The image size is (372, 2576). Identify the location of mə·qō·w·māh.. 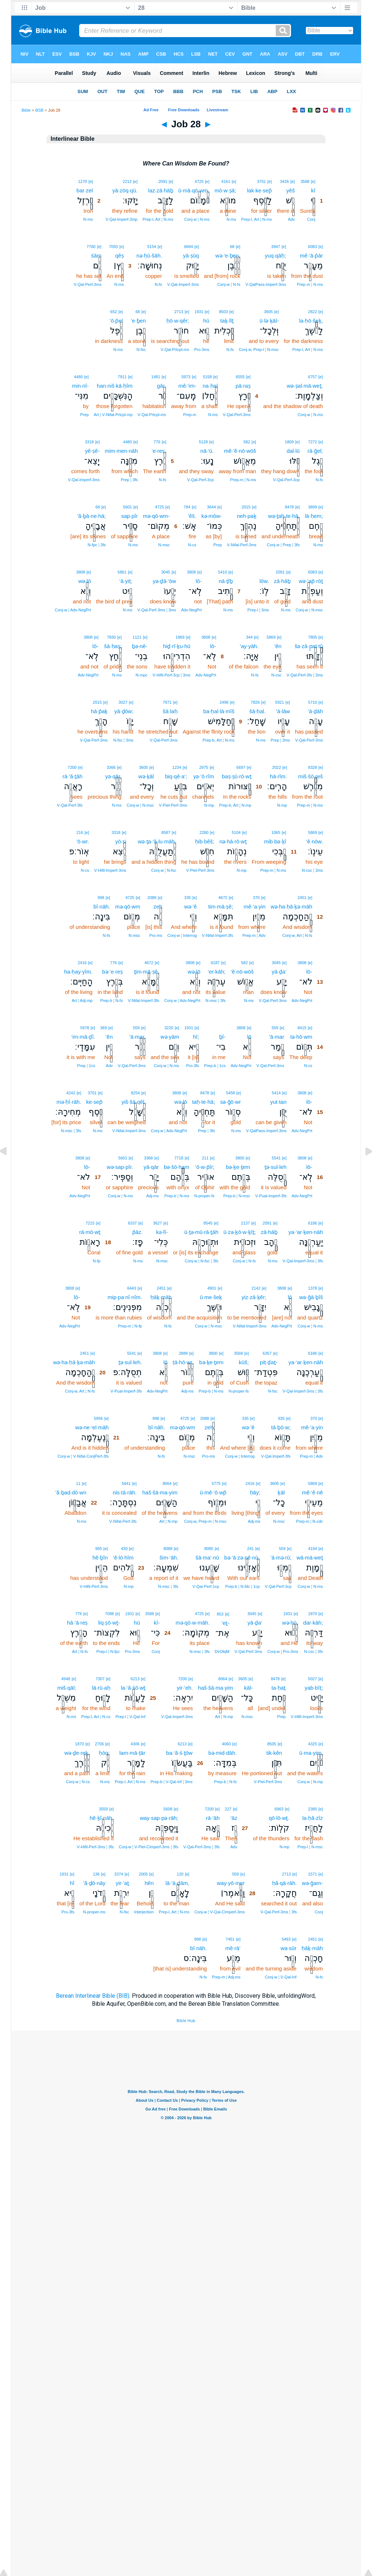
(192, 1623).